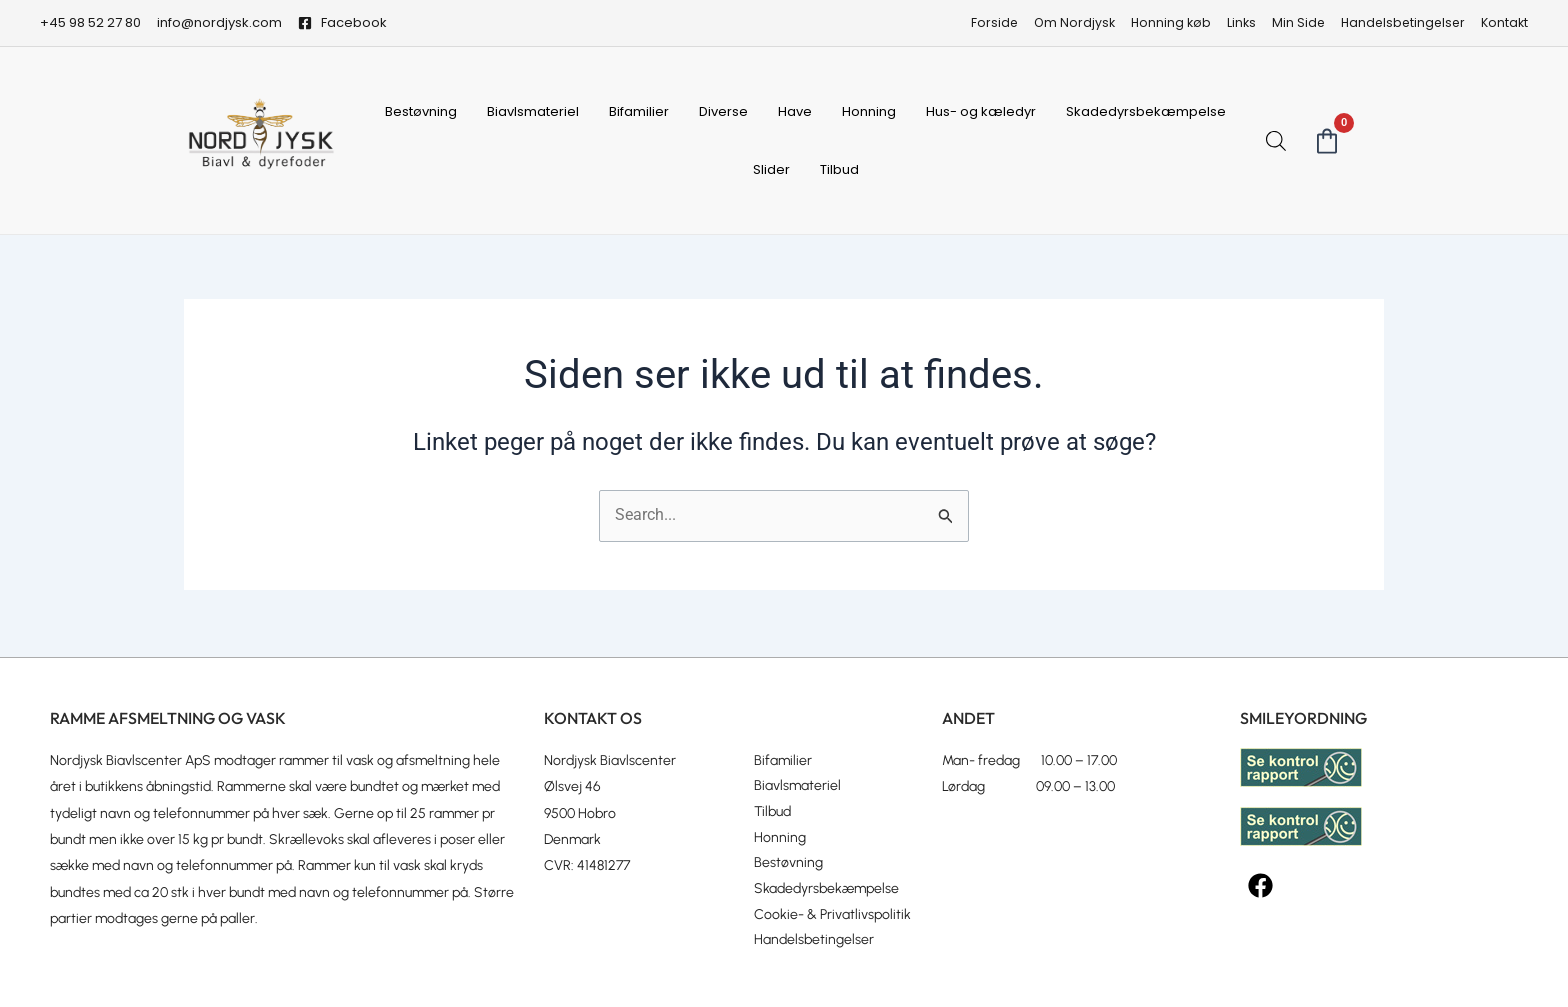 Image resolution: width=1568 pixels, height=1007 pixels. Describe the element at coordinates (795, 111) in the screenshot. I see `Have` at that location.